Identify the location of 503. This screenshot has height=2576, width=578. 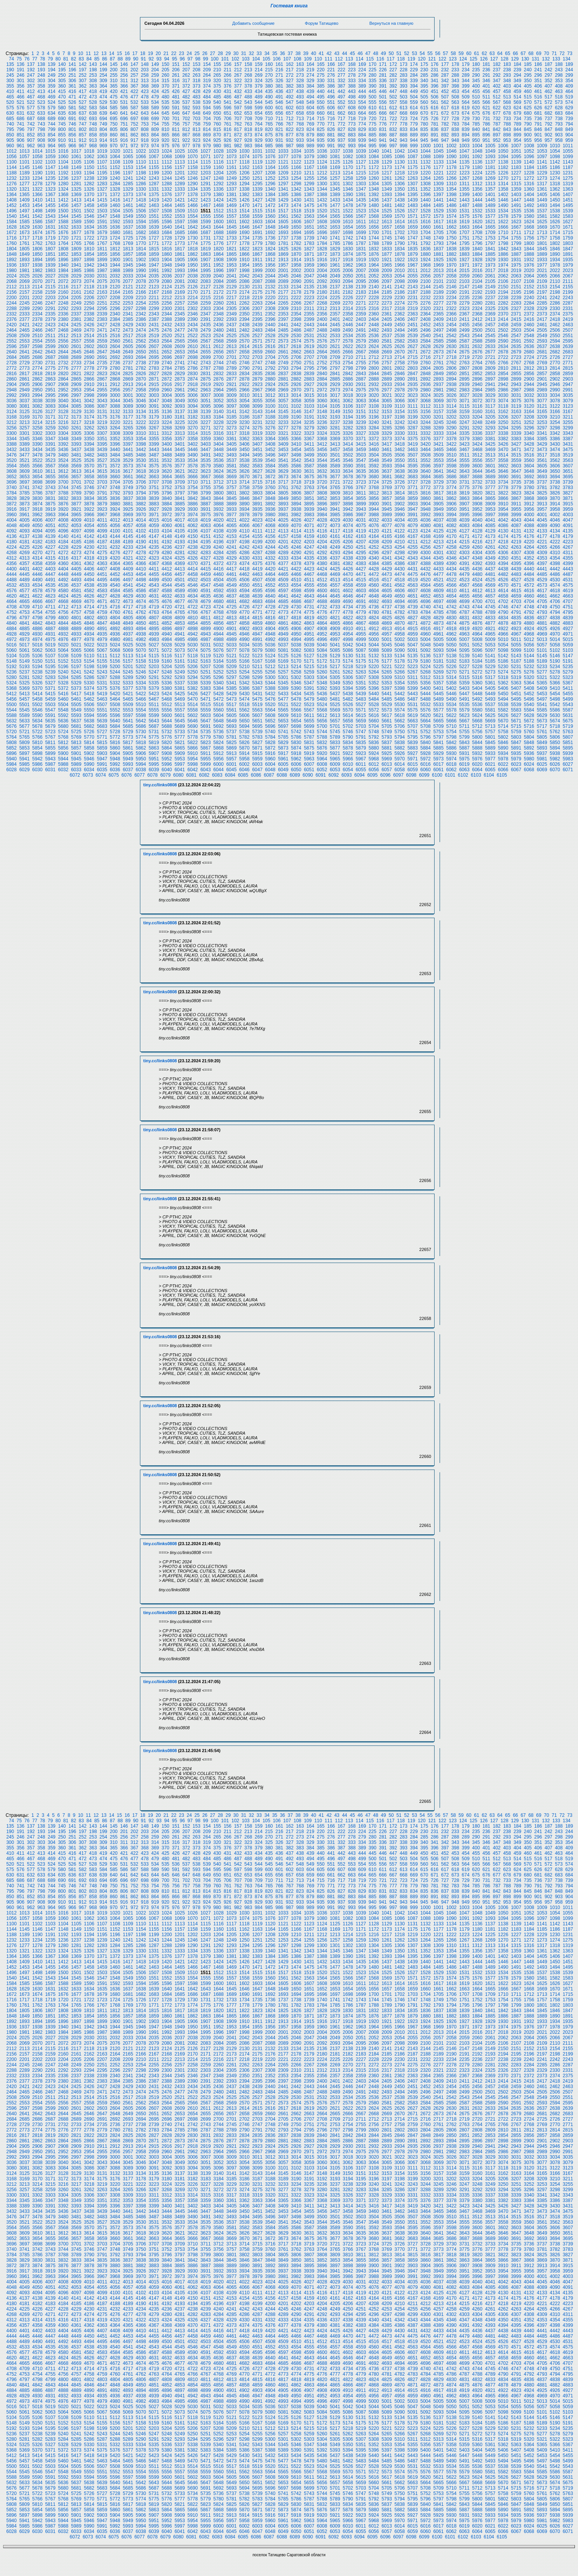
(403, 97).